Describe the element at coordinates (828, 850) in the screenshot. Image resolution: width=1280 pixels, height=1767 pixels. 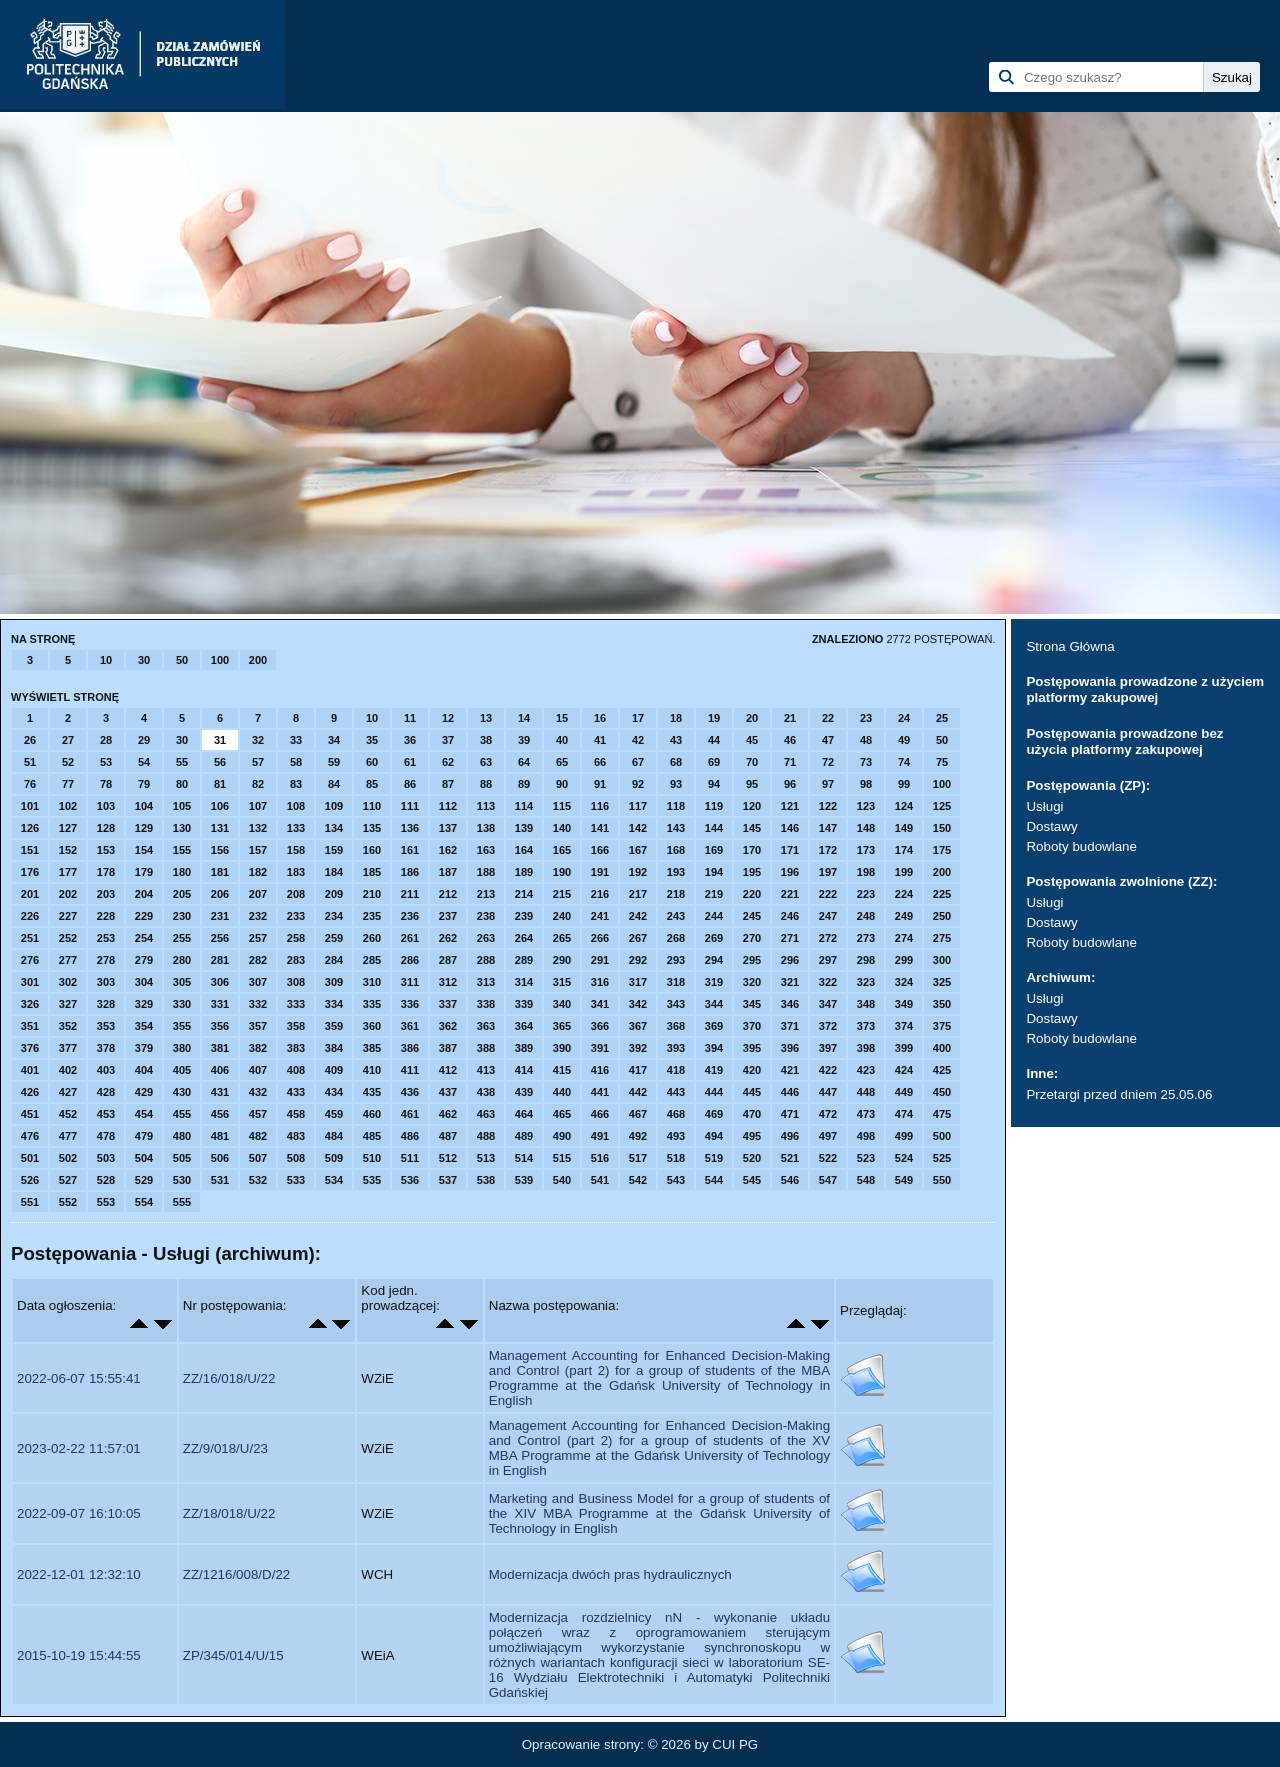
I see `172` at that location.